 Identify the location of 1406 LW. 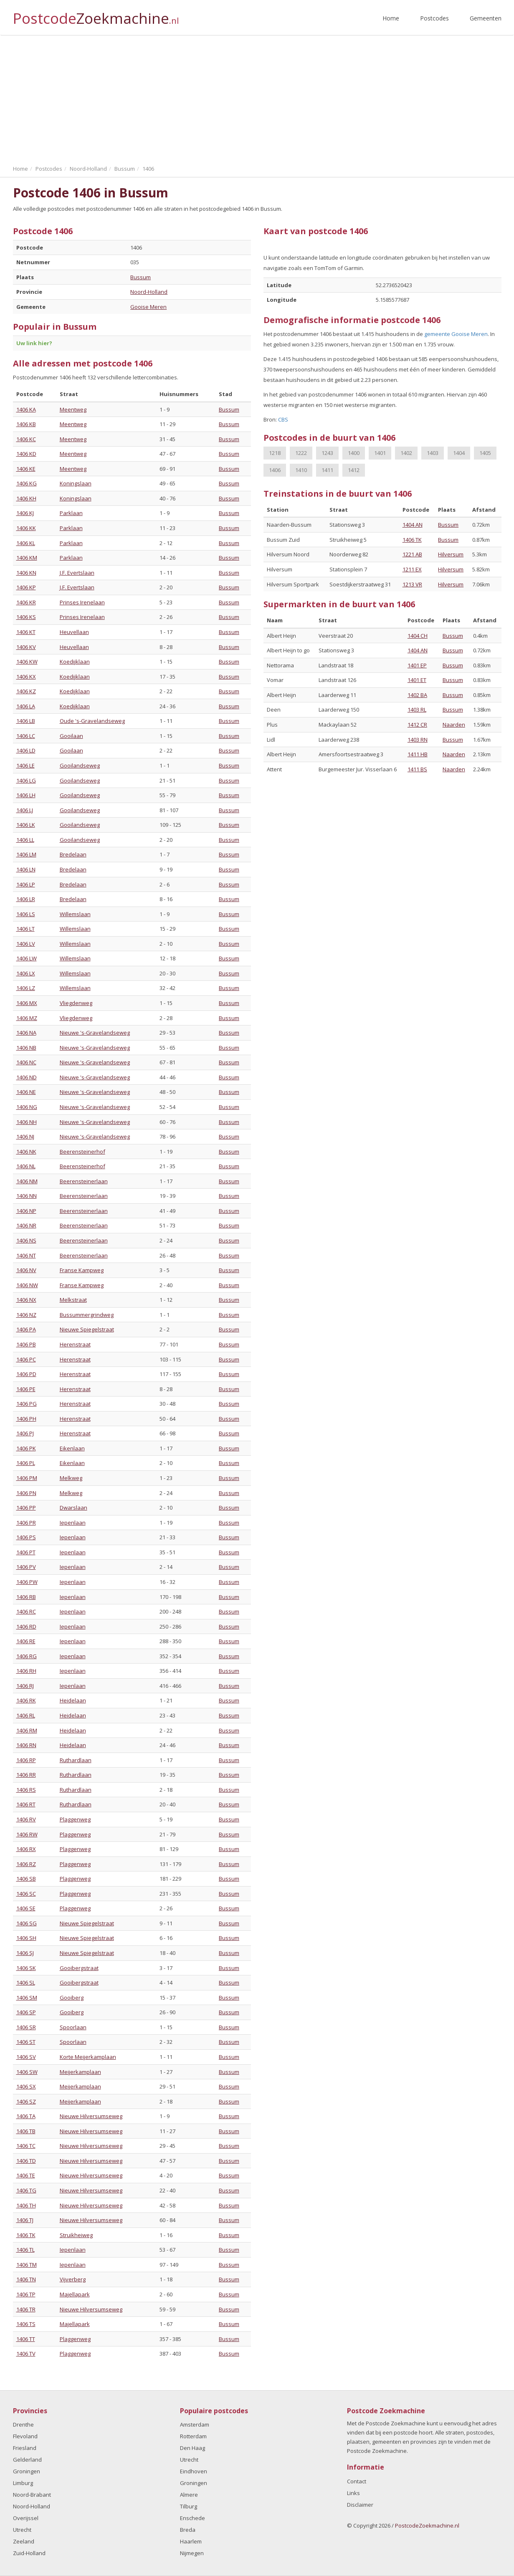
(26, 958).